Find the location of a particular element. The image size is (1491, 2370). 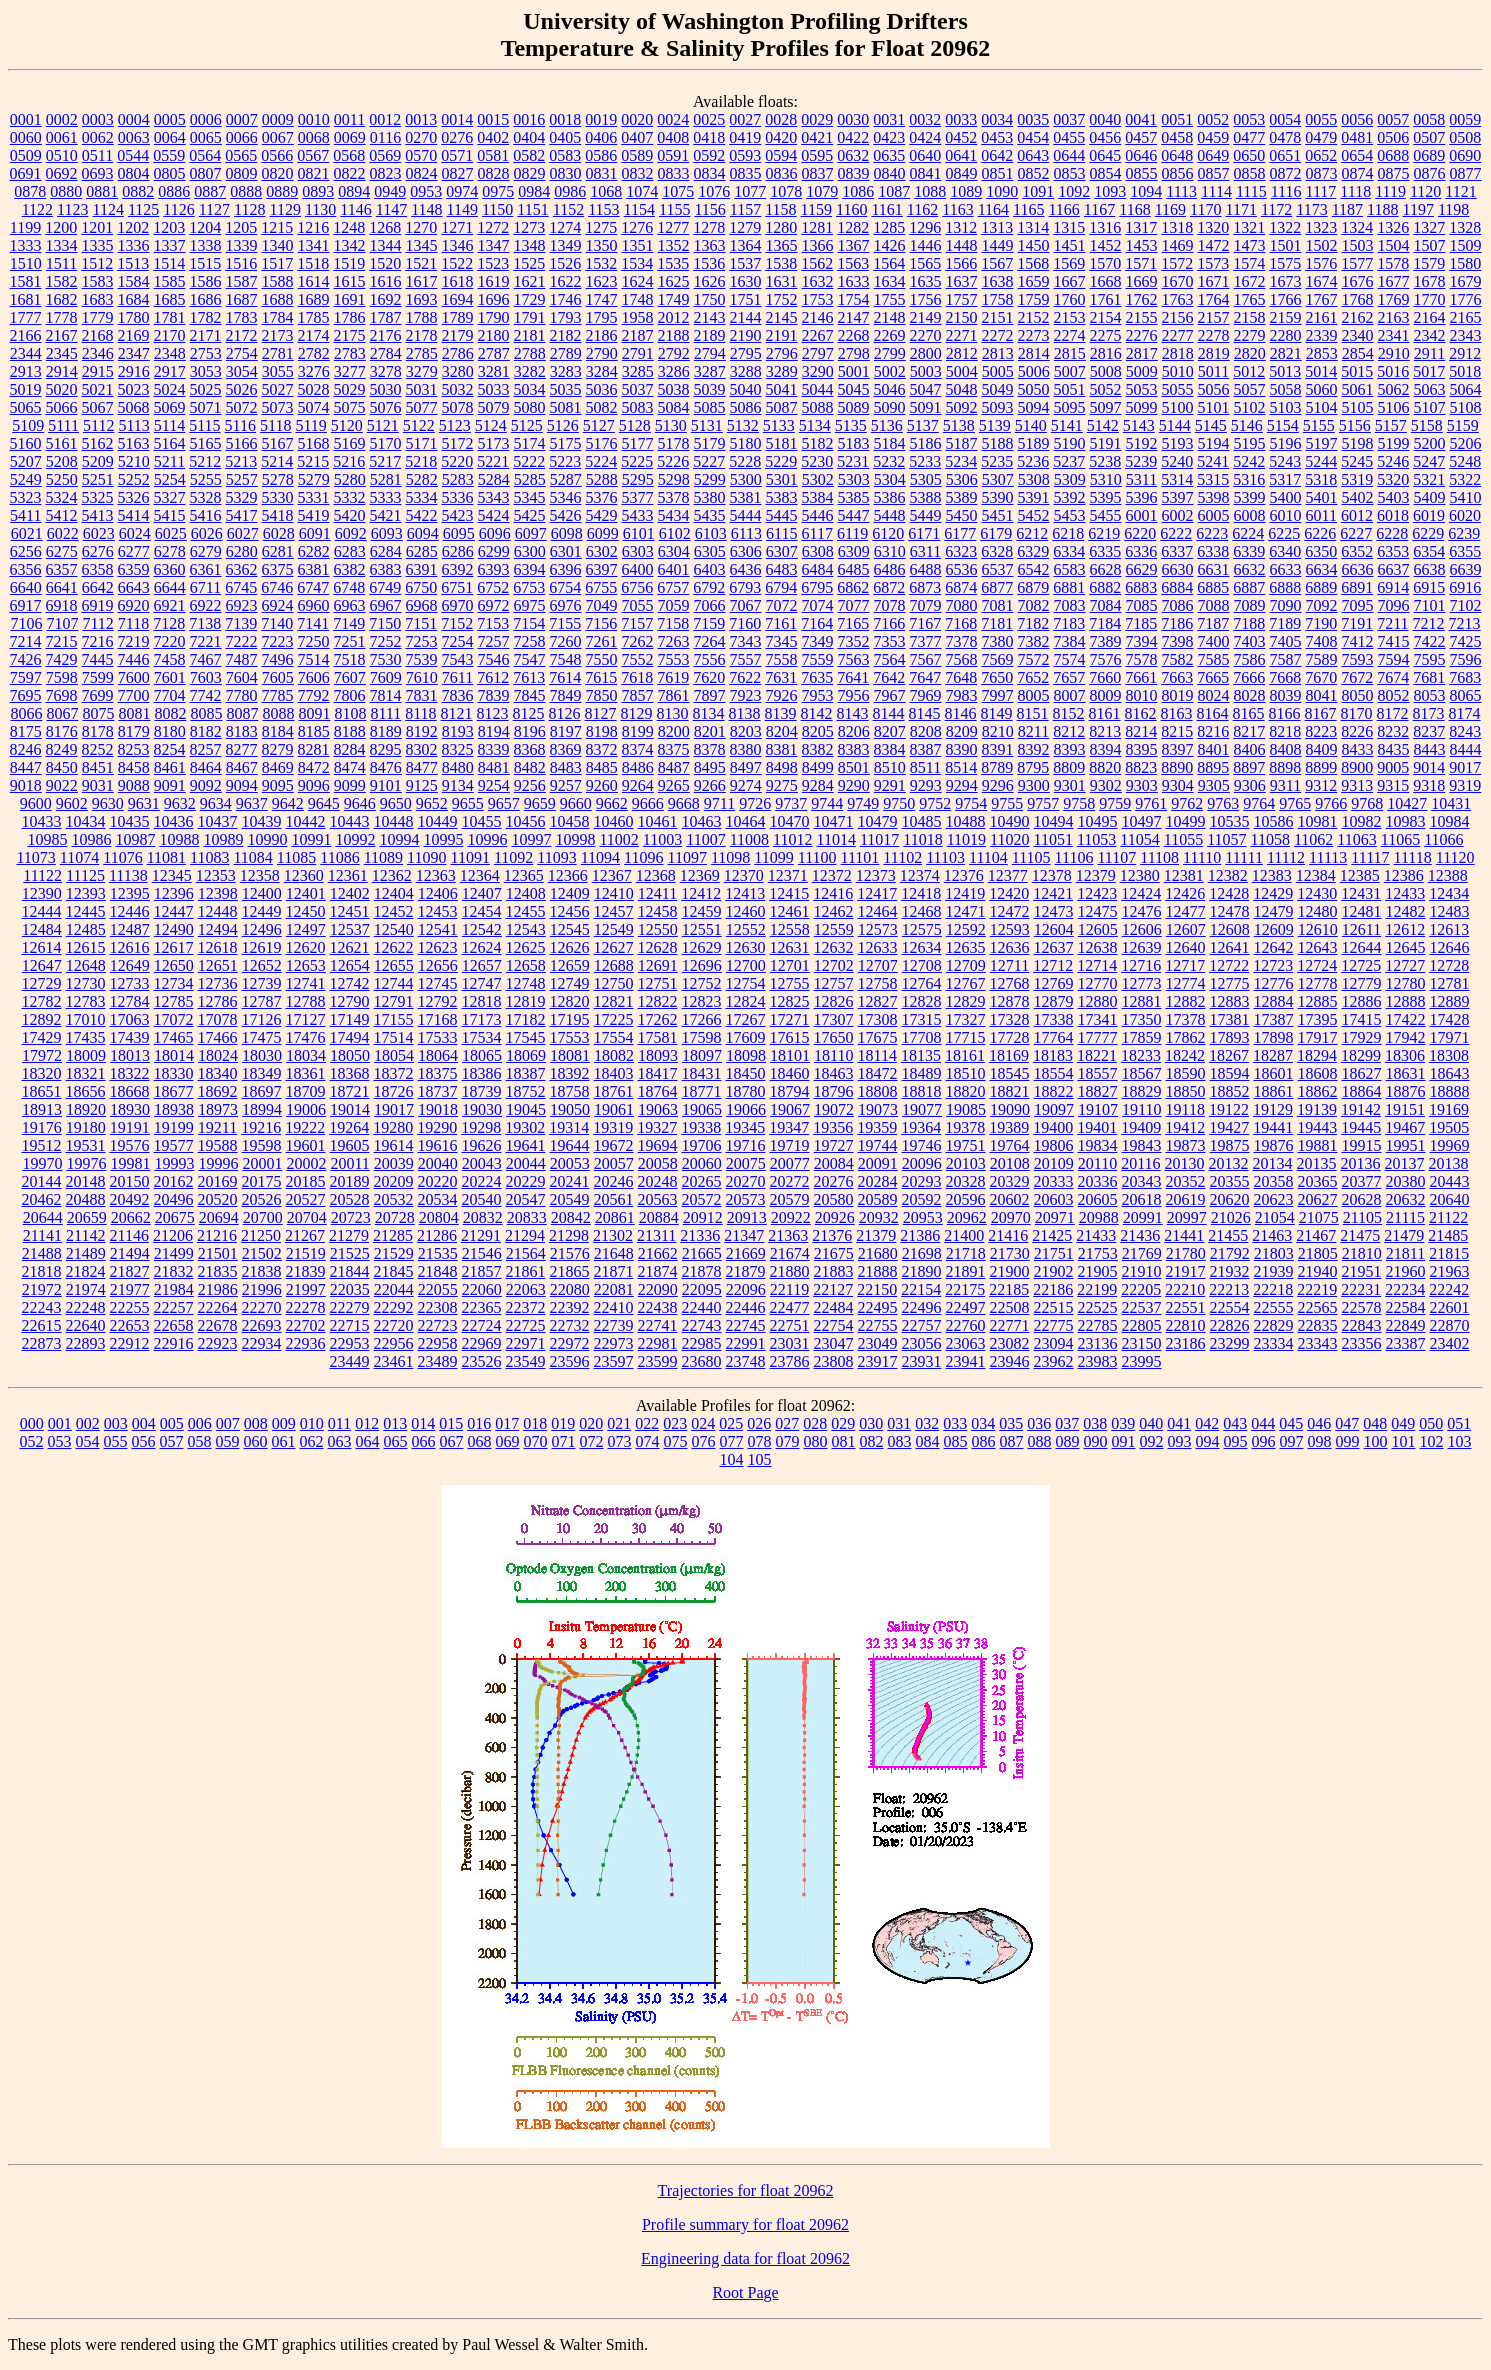

9300 is located at coordinates (1034, 785).